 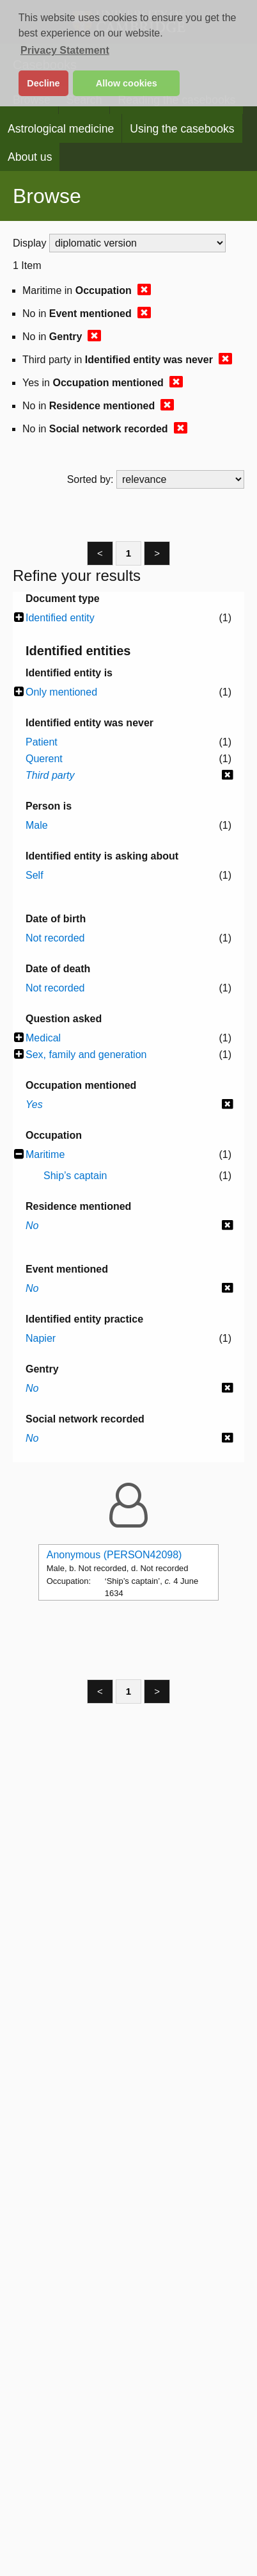 I want to click on Decline [button], so click(x=43, y=83).